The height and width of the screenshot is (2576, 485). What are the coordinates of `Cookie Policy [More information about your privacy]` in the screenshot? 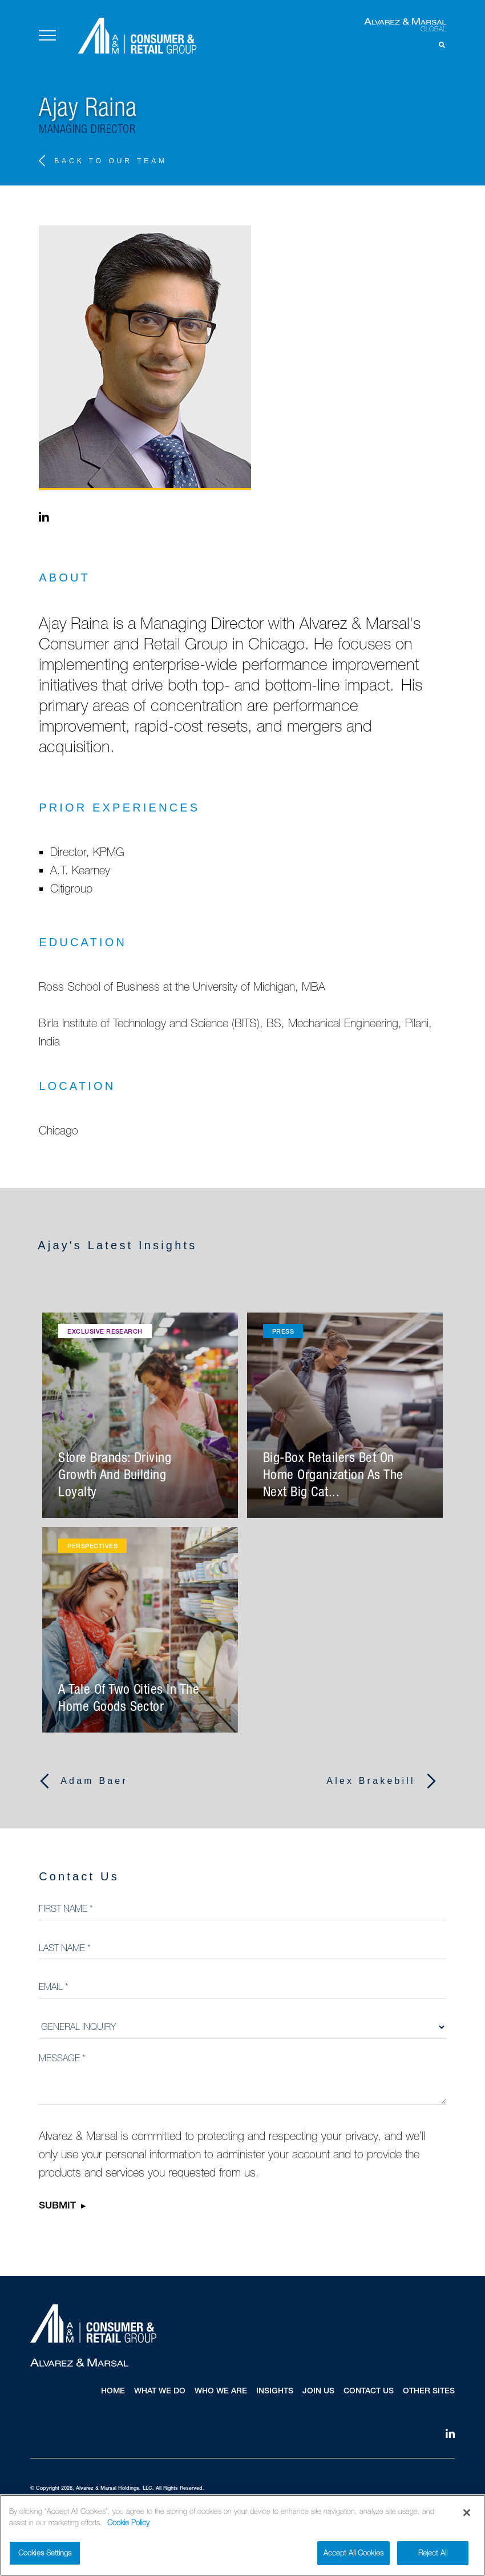 It's located at (128, 2524).